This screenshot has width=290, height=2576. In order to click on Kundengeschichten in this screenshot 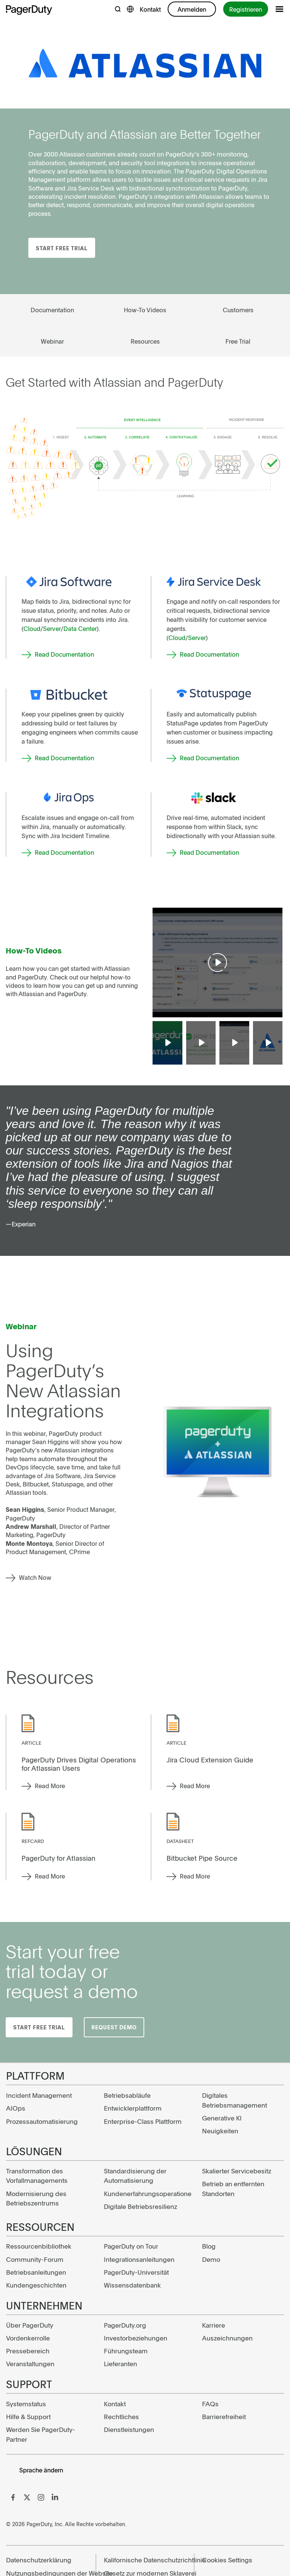, I will do `click(36, 2284)`.